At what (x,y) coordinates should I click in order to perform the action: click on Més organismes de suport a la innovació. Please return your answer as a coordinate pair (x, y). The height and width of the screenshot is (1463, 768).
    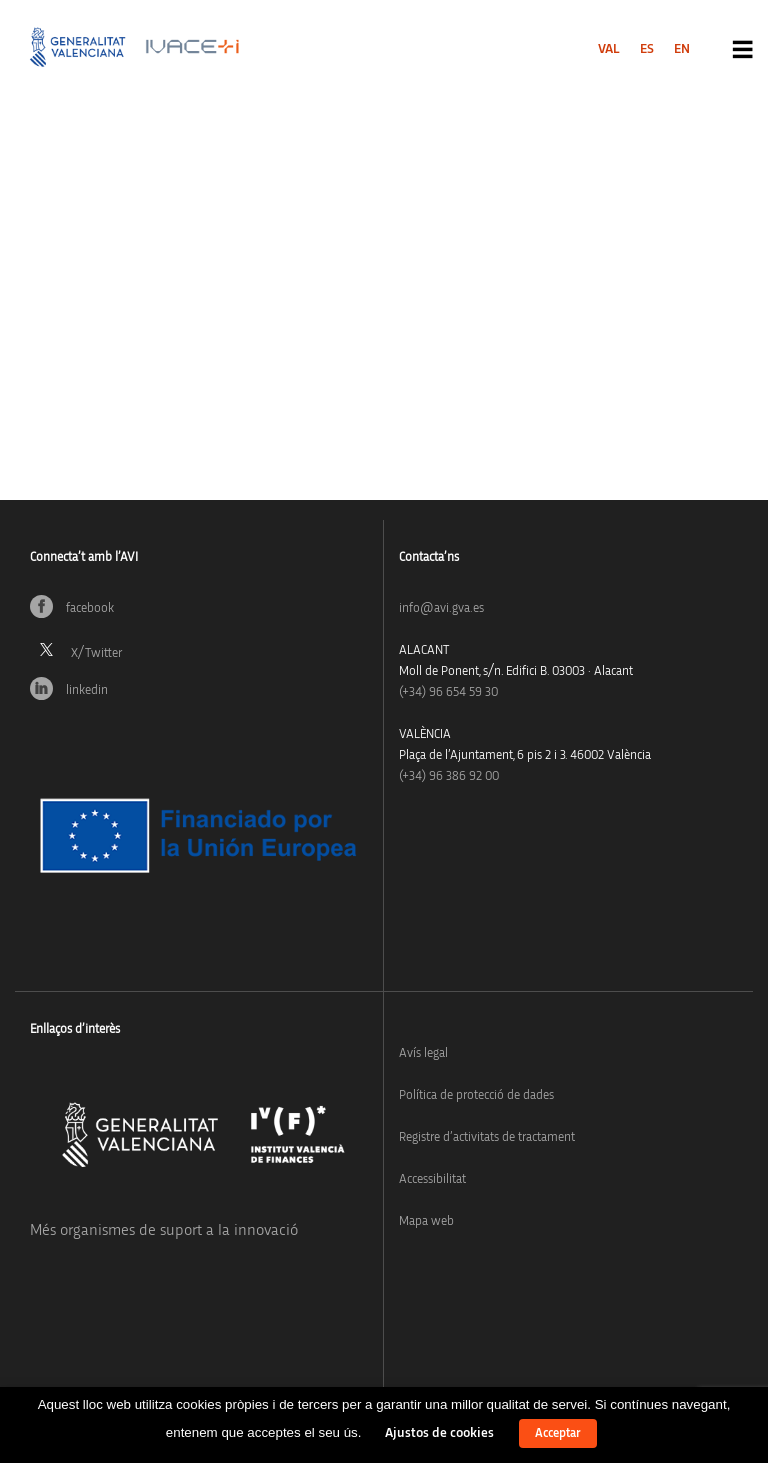
    Looking at the image, I should click on (164, 1230).